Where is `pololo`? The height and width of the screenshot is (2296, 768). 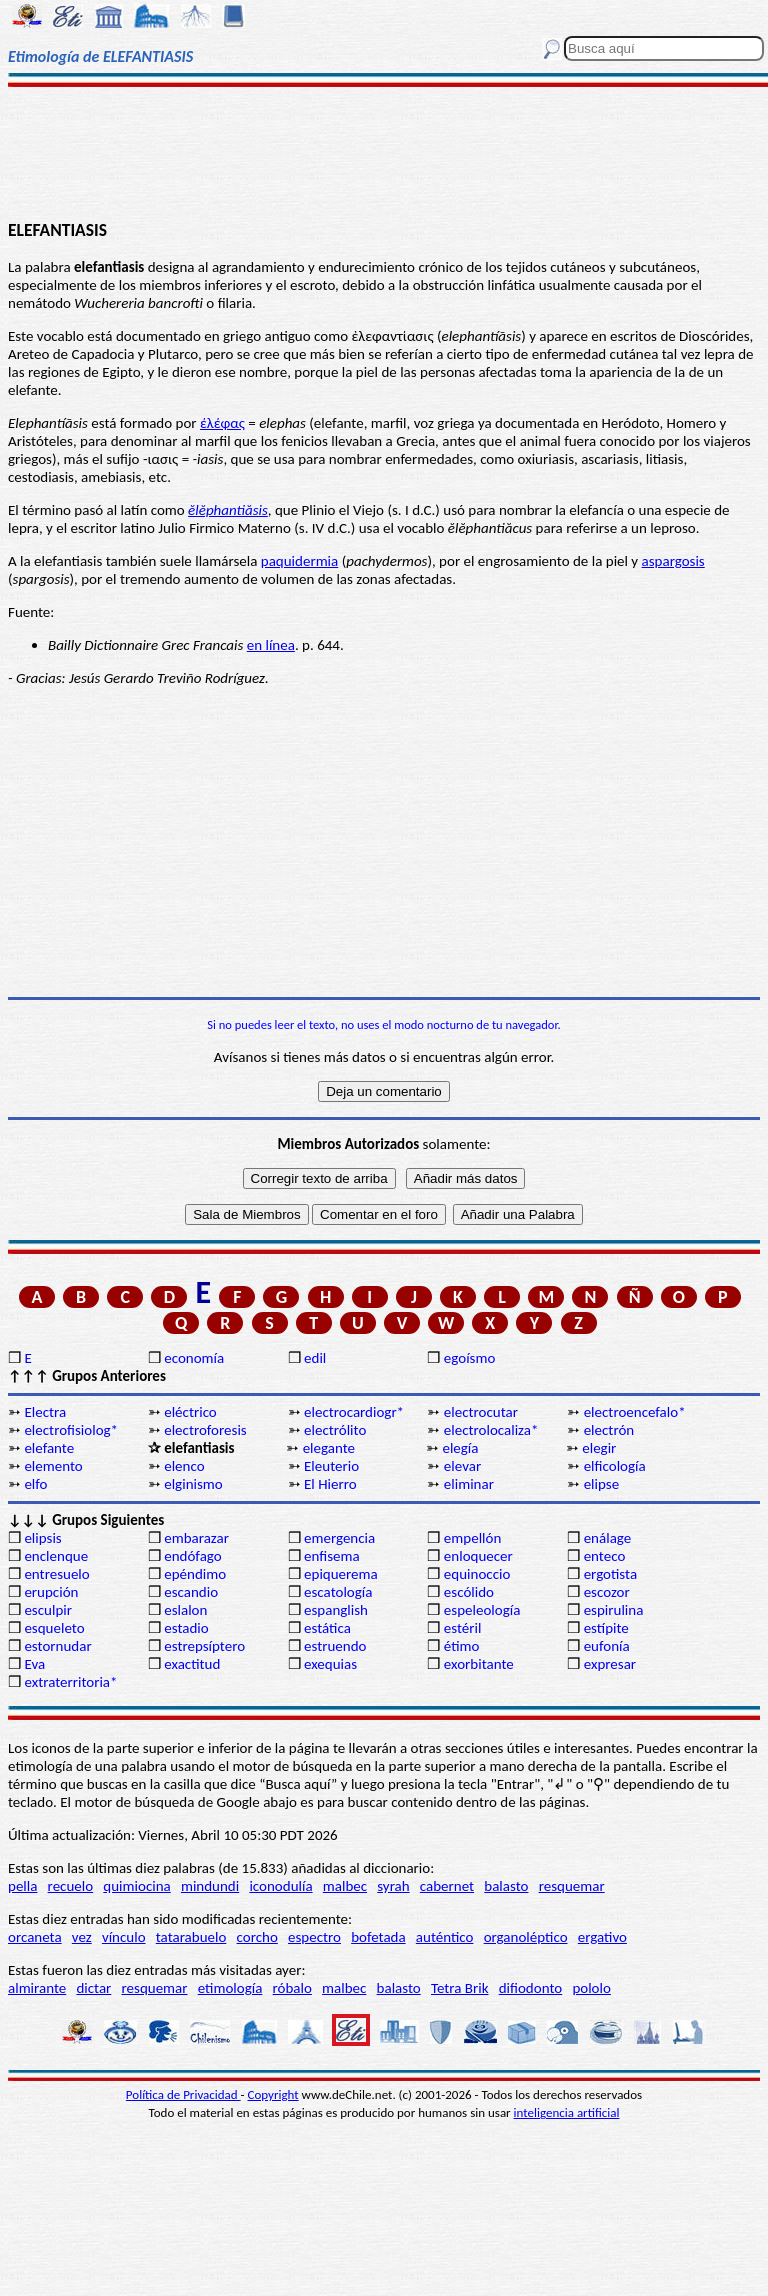
pololo is located at coordinates (591, 1988).